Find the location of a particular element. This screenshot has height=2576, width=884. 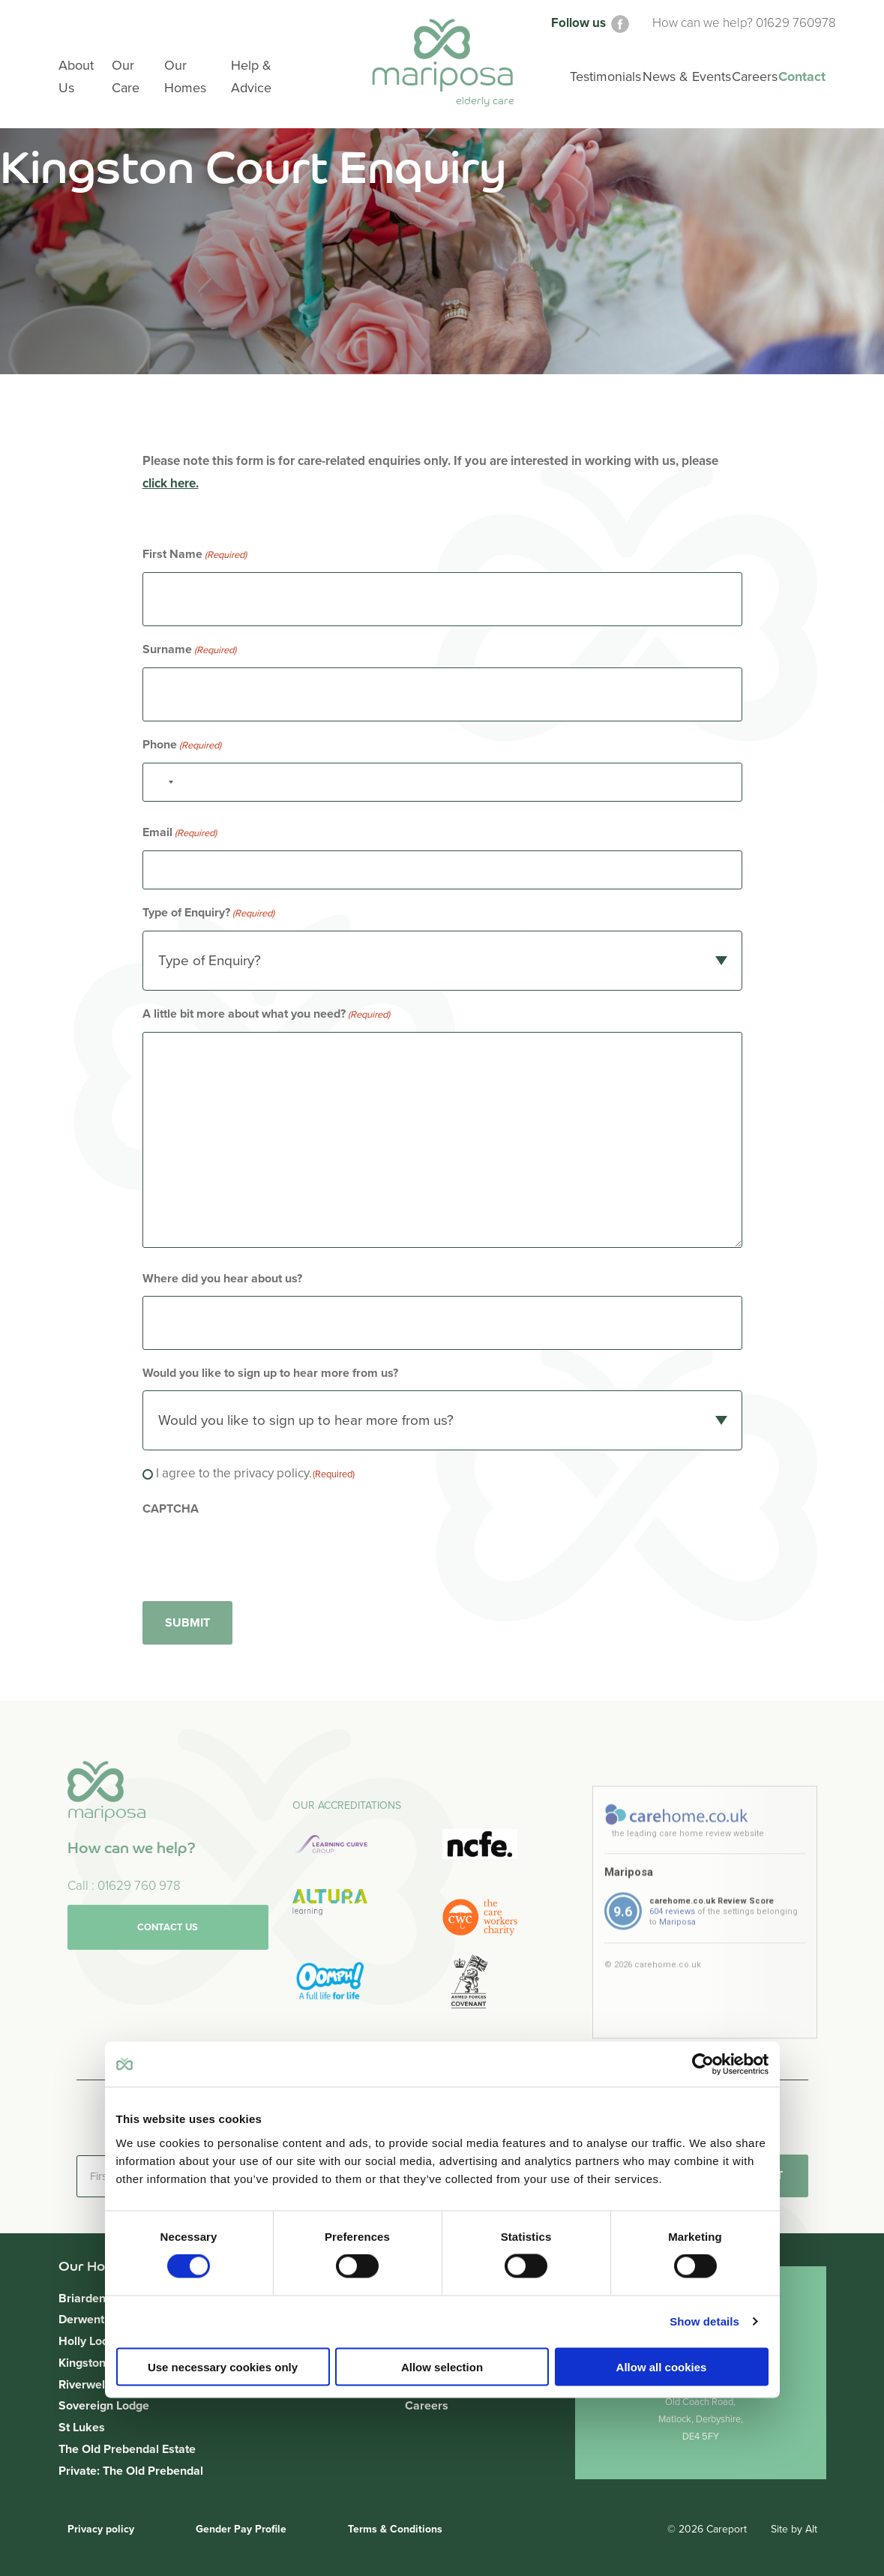

Terms & Conditions is located at coordinates (395, 2529).